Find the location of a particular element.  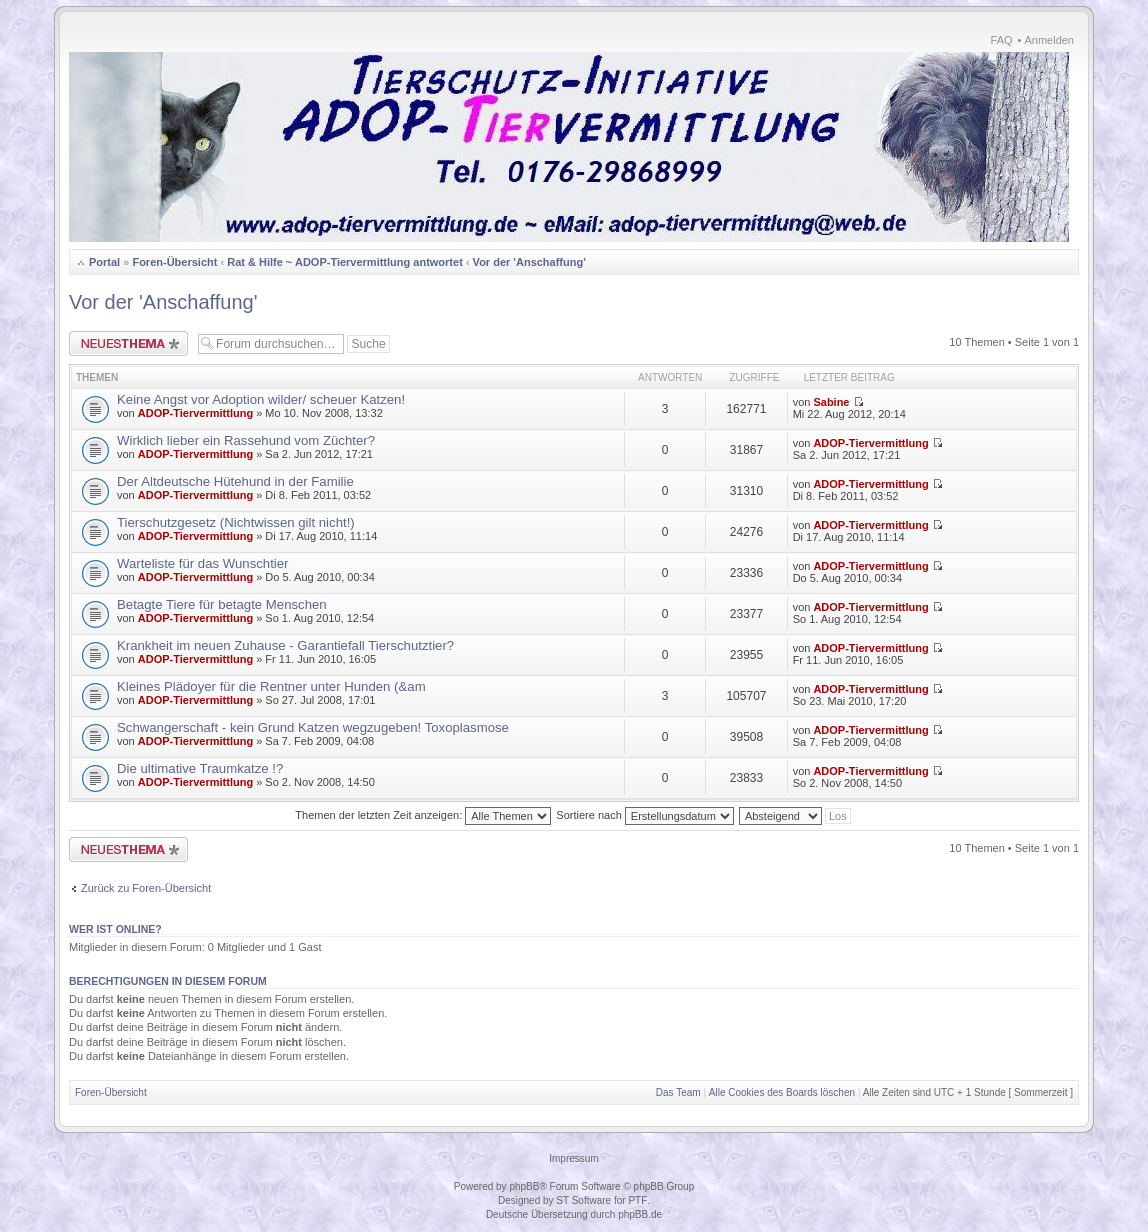

Die ultimative Traumkatze !? is located at coordinates (200, 768).